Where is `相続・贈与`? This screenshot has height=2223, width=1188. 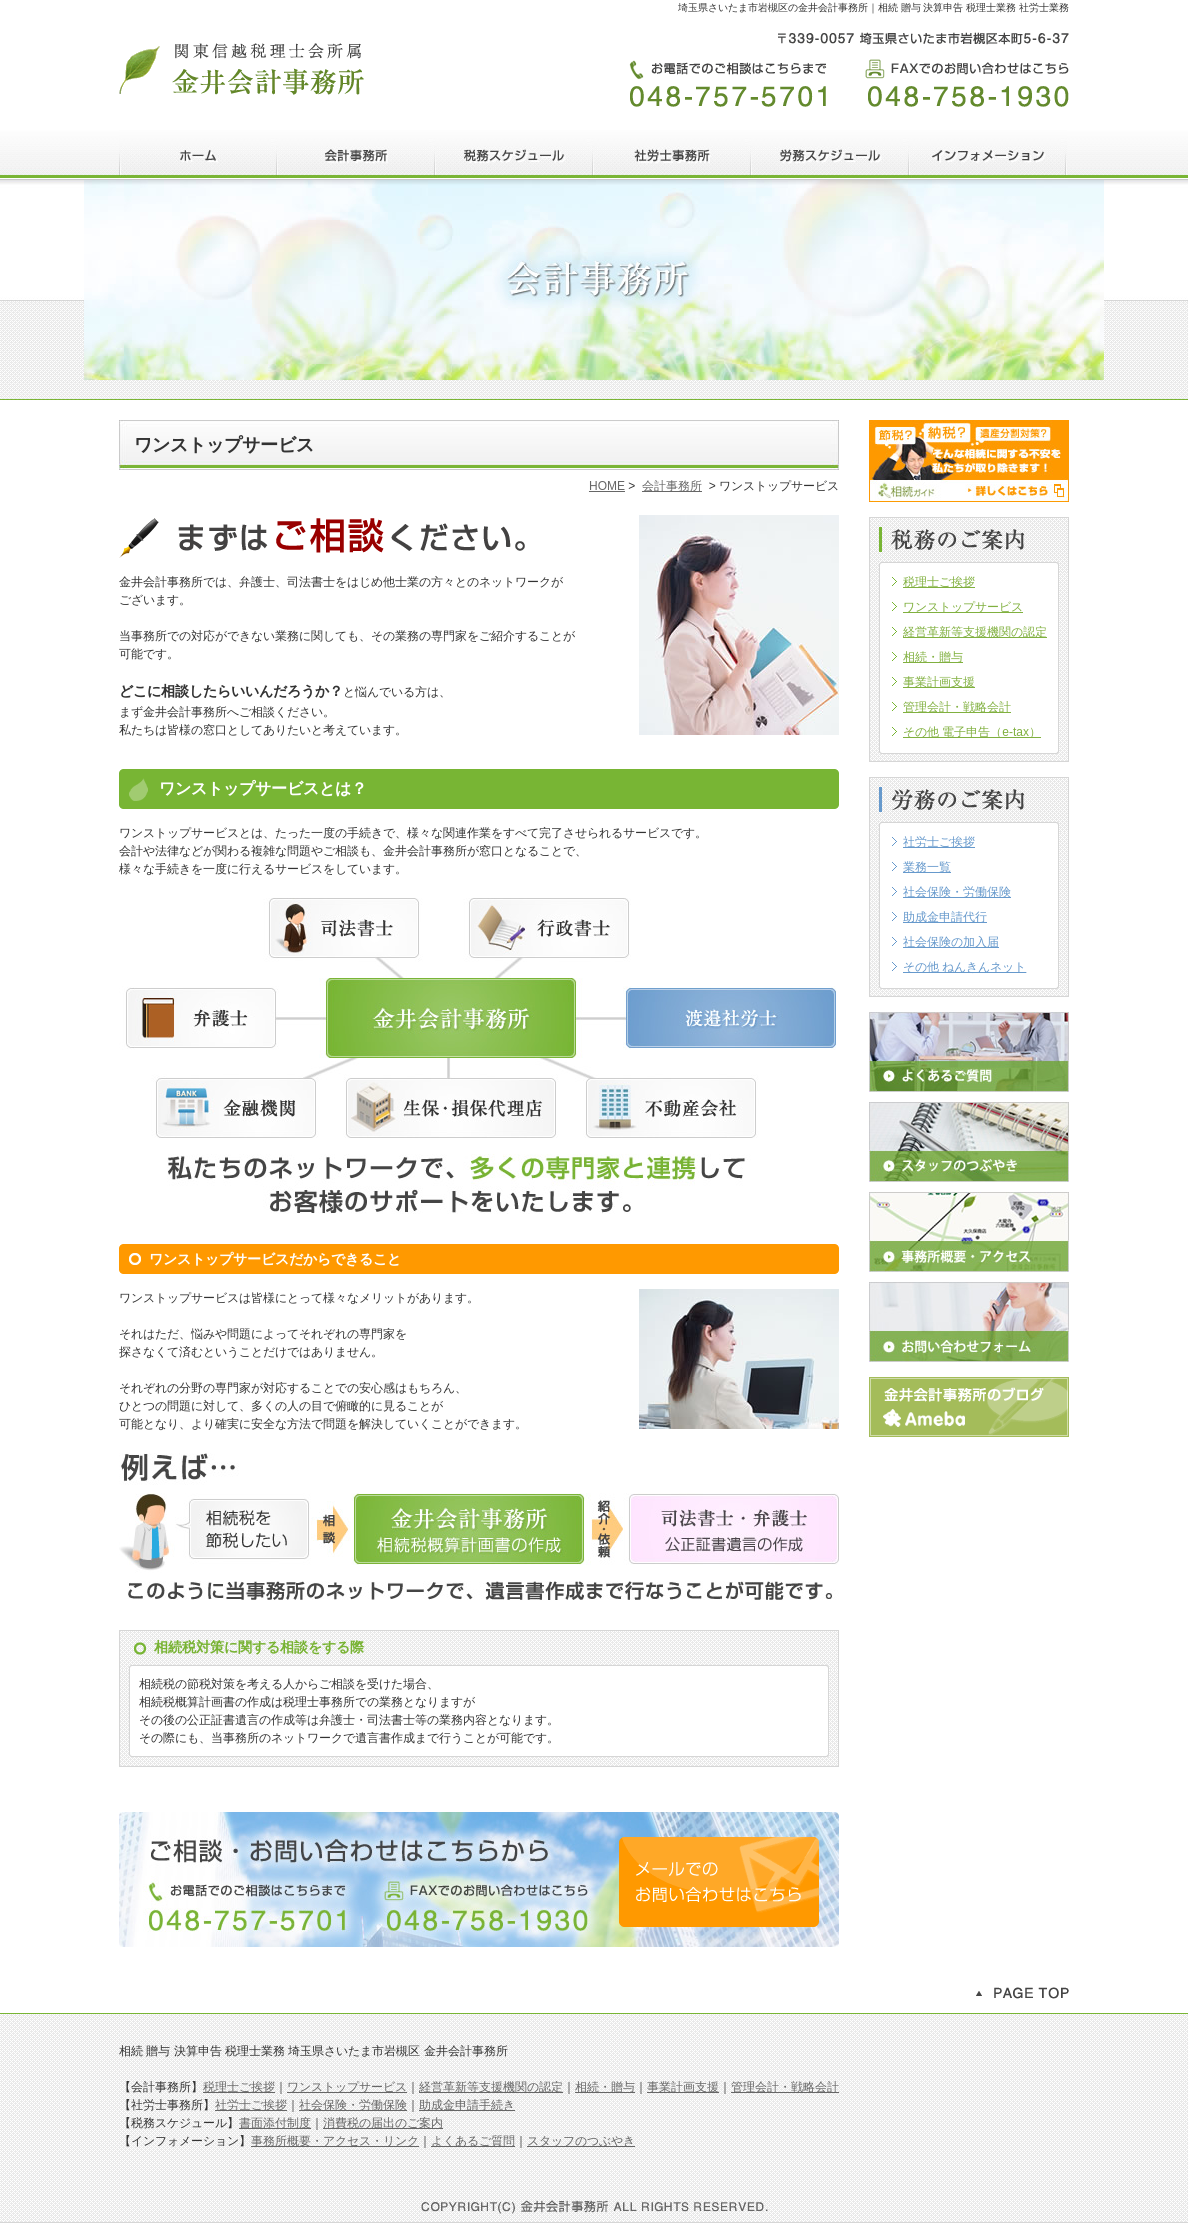 相続・贈与 is located at coordinates (605, 2087).